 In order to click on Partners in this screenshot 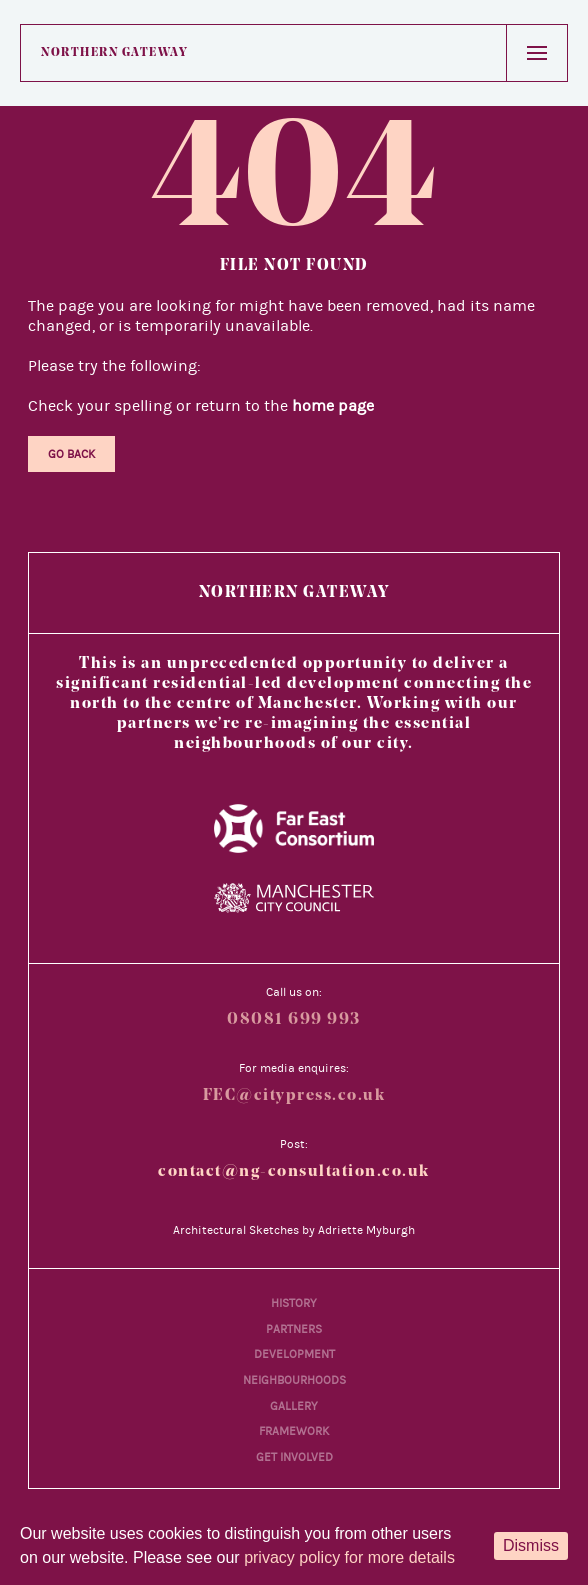, I will do `click(294, 1329)`.